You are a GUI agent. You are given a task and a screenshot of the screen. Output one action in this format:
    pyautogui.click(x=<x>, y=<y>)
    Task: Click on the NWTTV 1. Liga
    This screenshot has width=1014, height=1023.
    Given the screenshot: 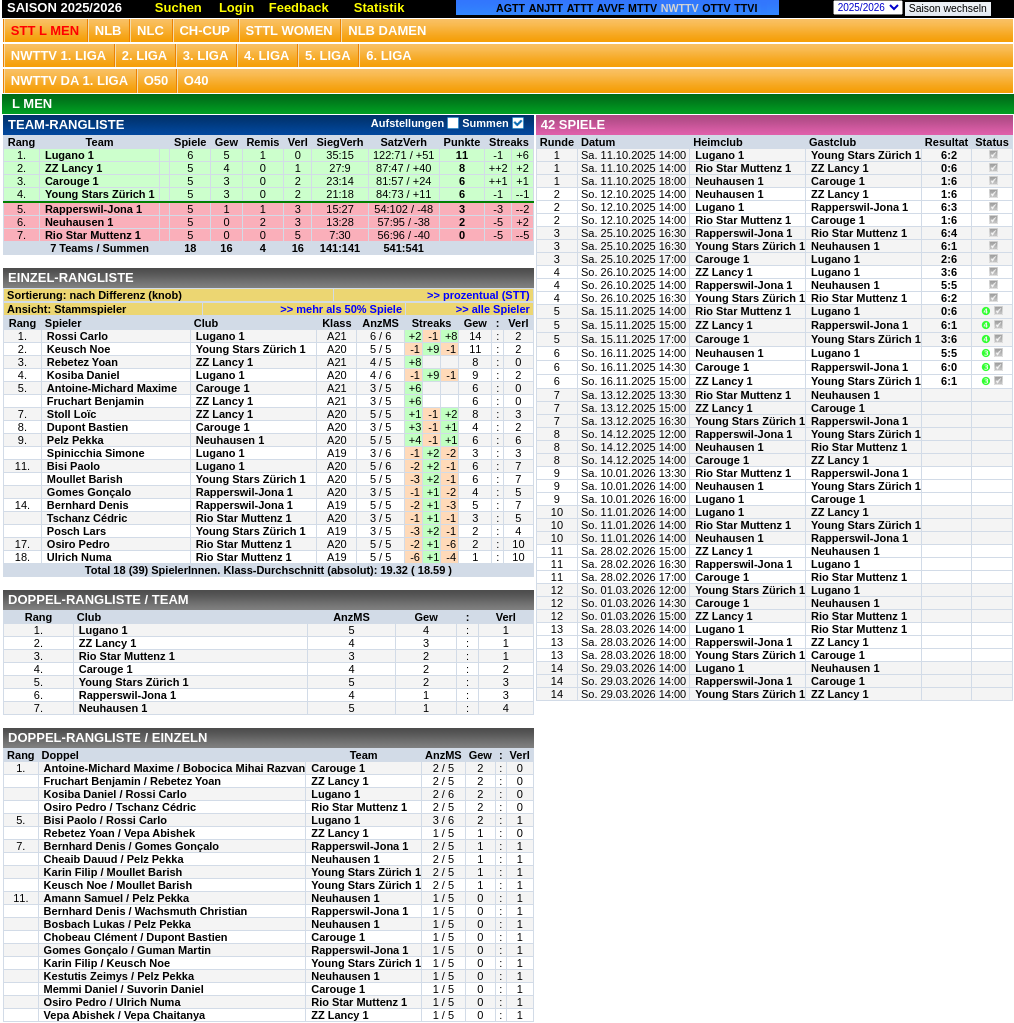 What is the action you would take?
    pyautogui.click(x=58, y=55)
    